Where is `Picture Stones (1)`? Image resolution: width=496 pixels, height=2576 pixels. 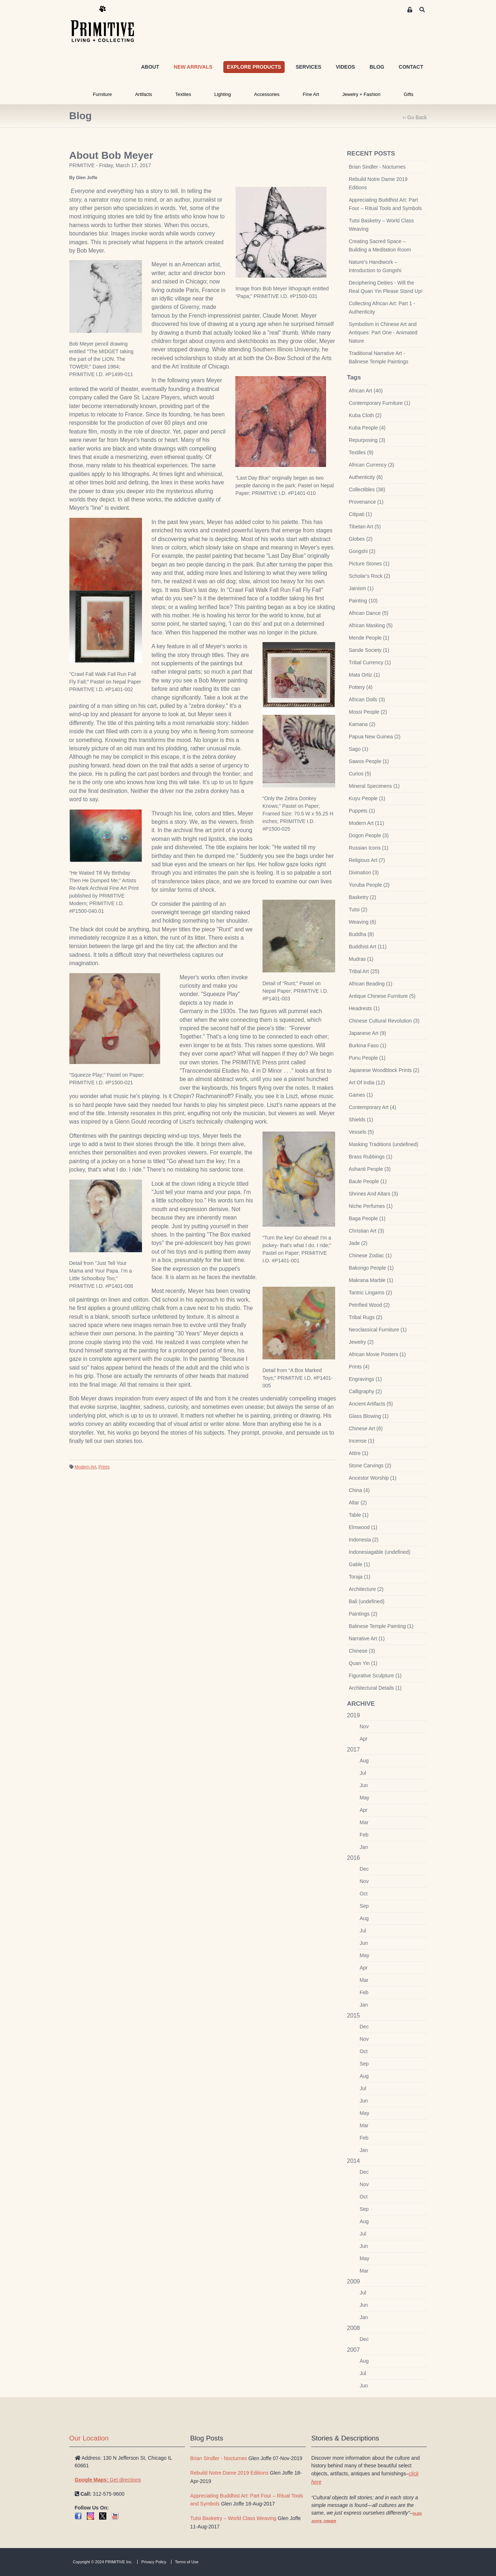
Picture Stones (1) is located at coordinates (369, 564).